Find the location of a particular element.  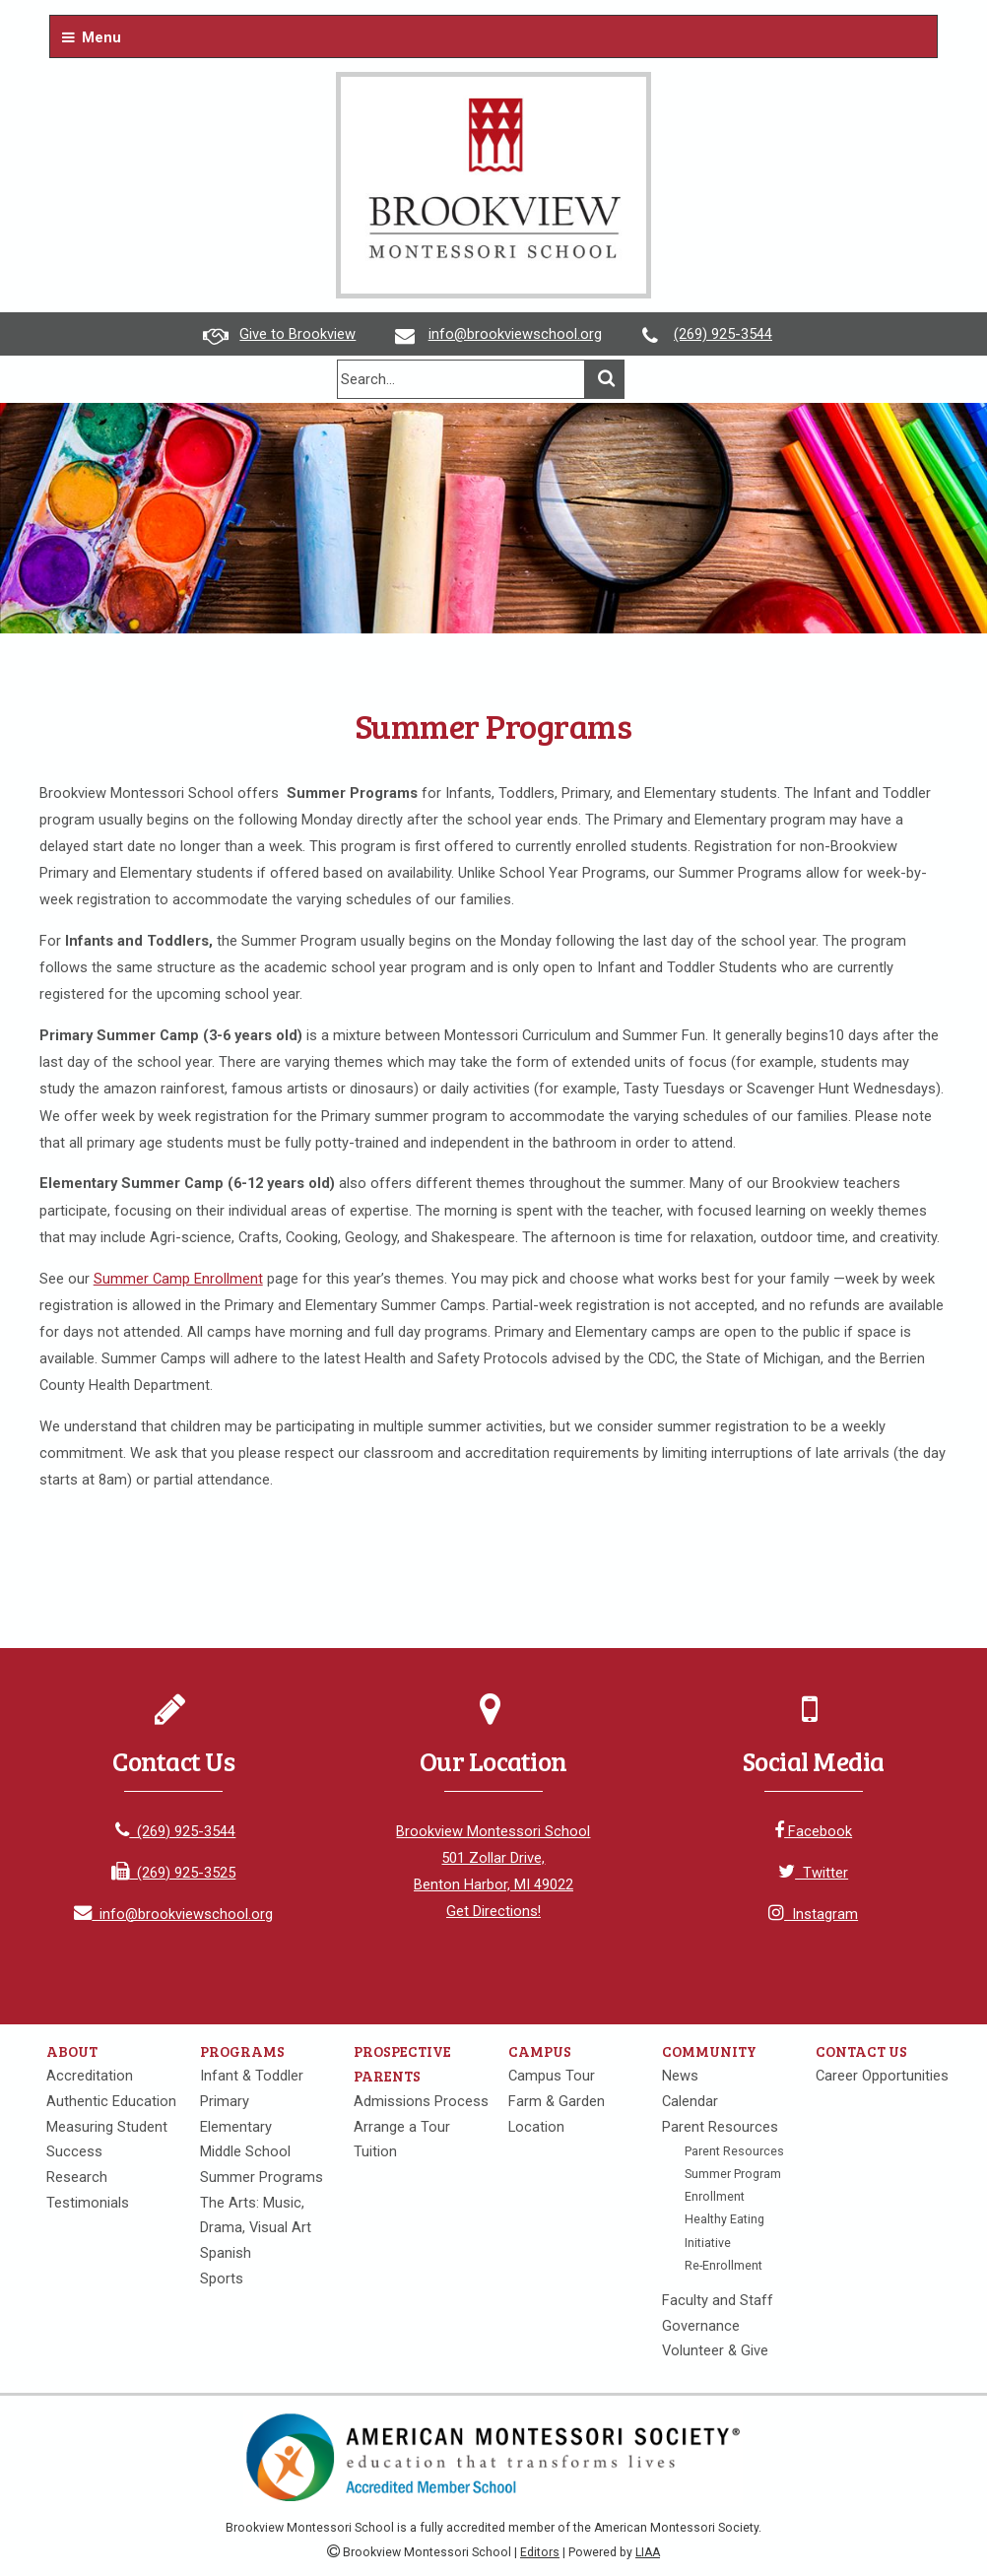

About is located at coordinates (72, 2051).